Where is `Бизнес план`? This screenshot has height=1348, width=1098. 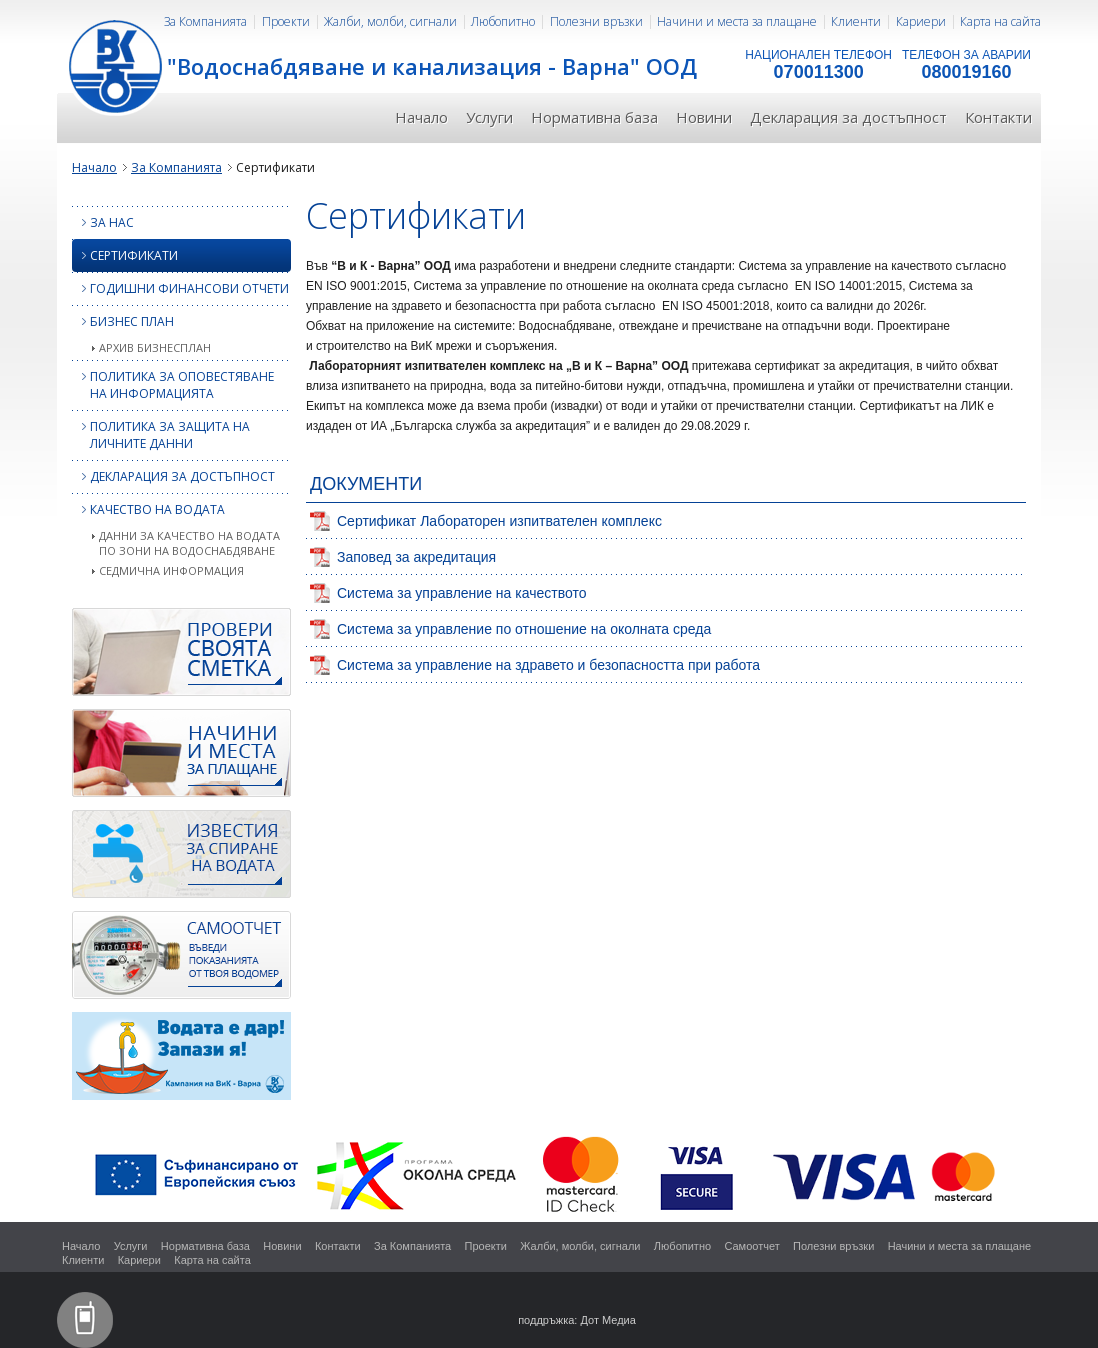 Бизнес план is located at coordinates (123, 321).